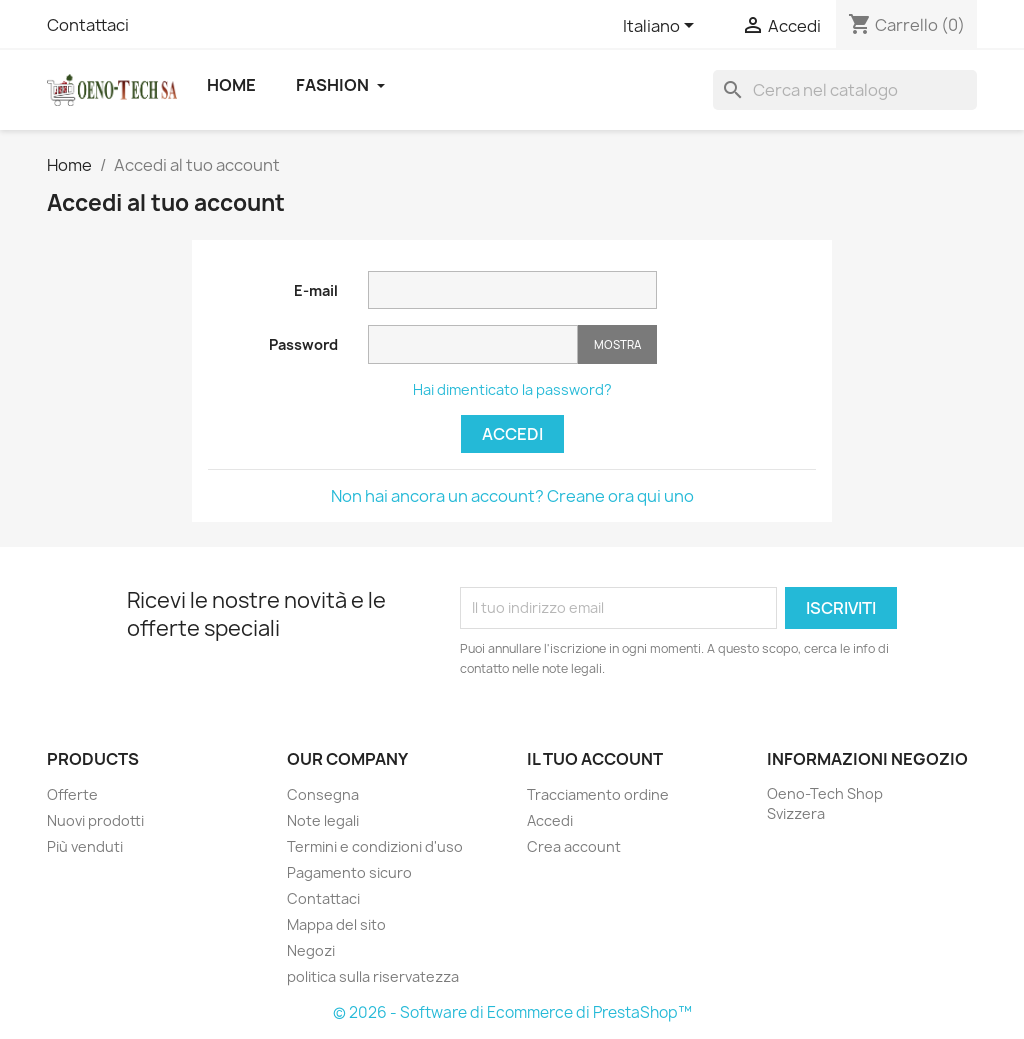 This screenshot has height=1039, width=1024. I want to click on Home, so click(231, 85).